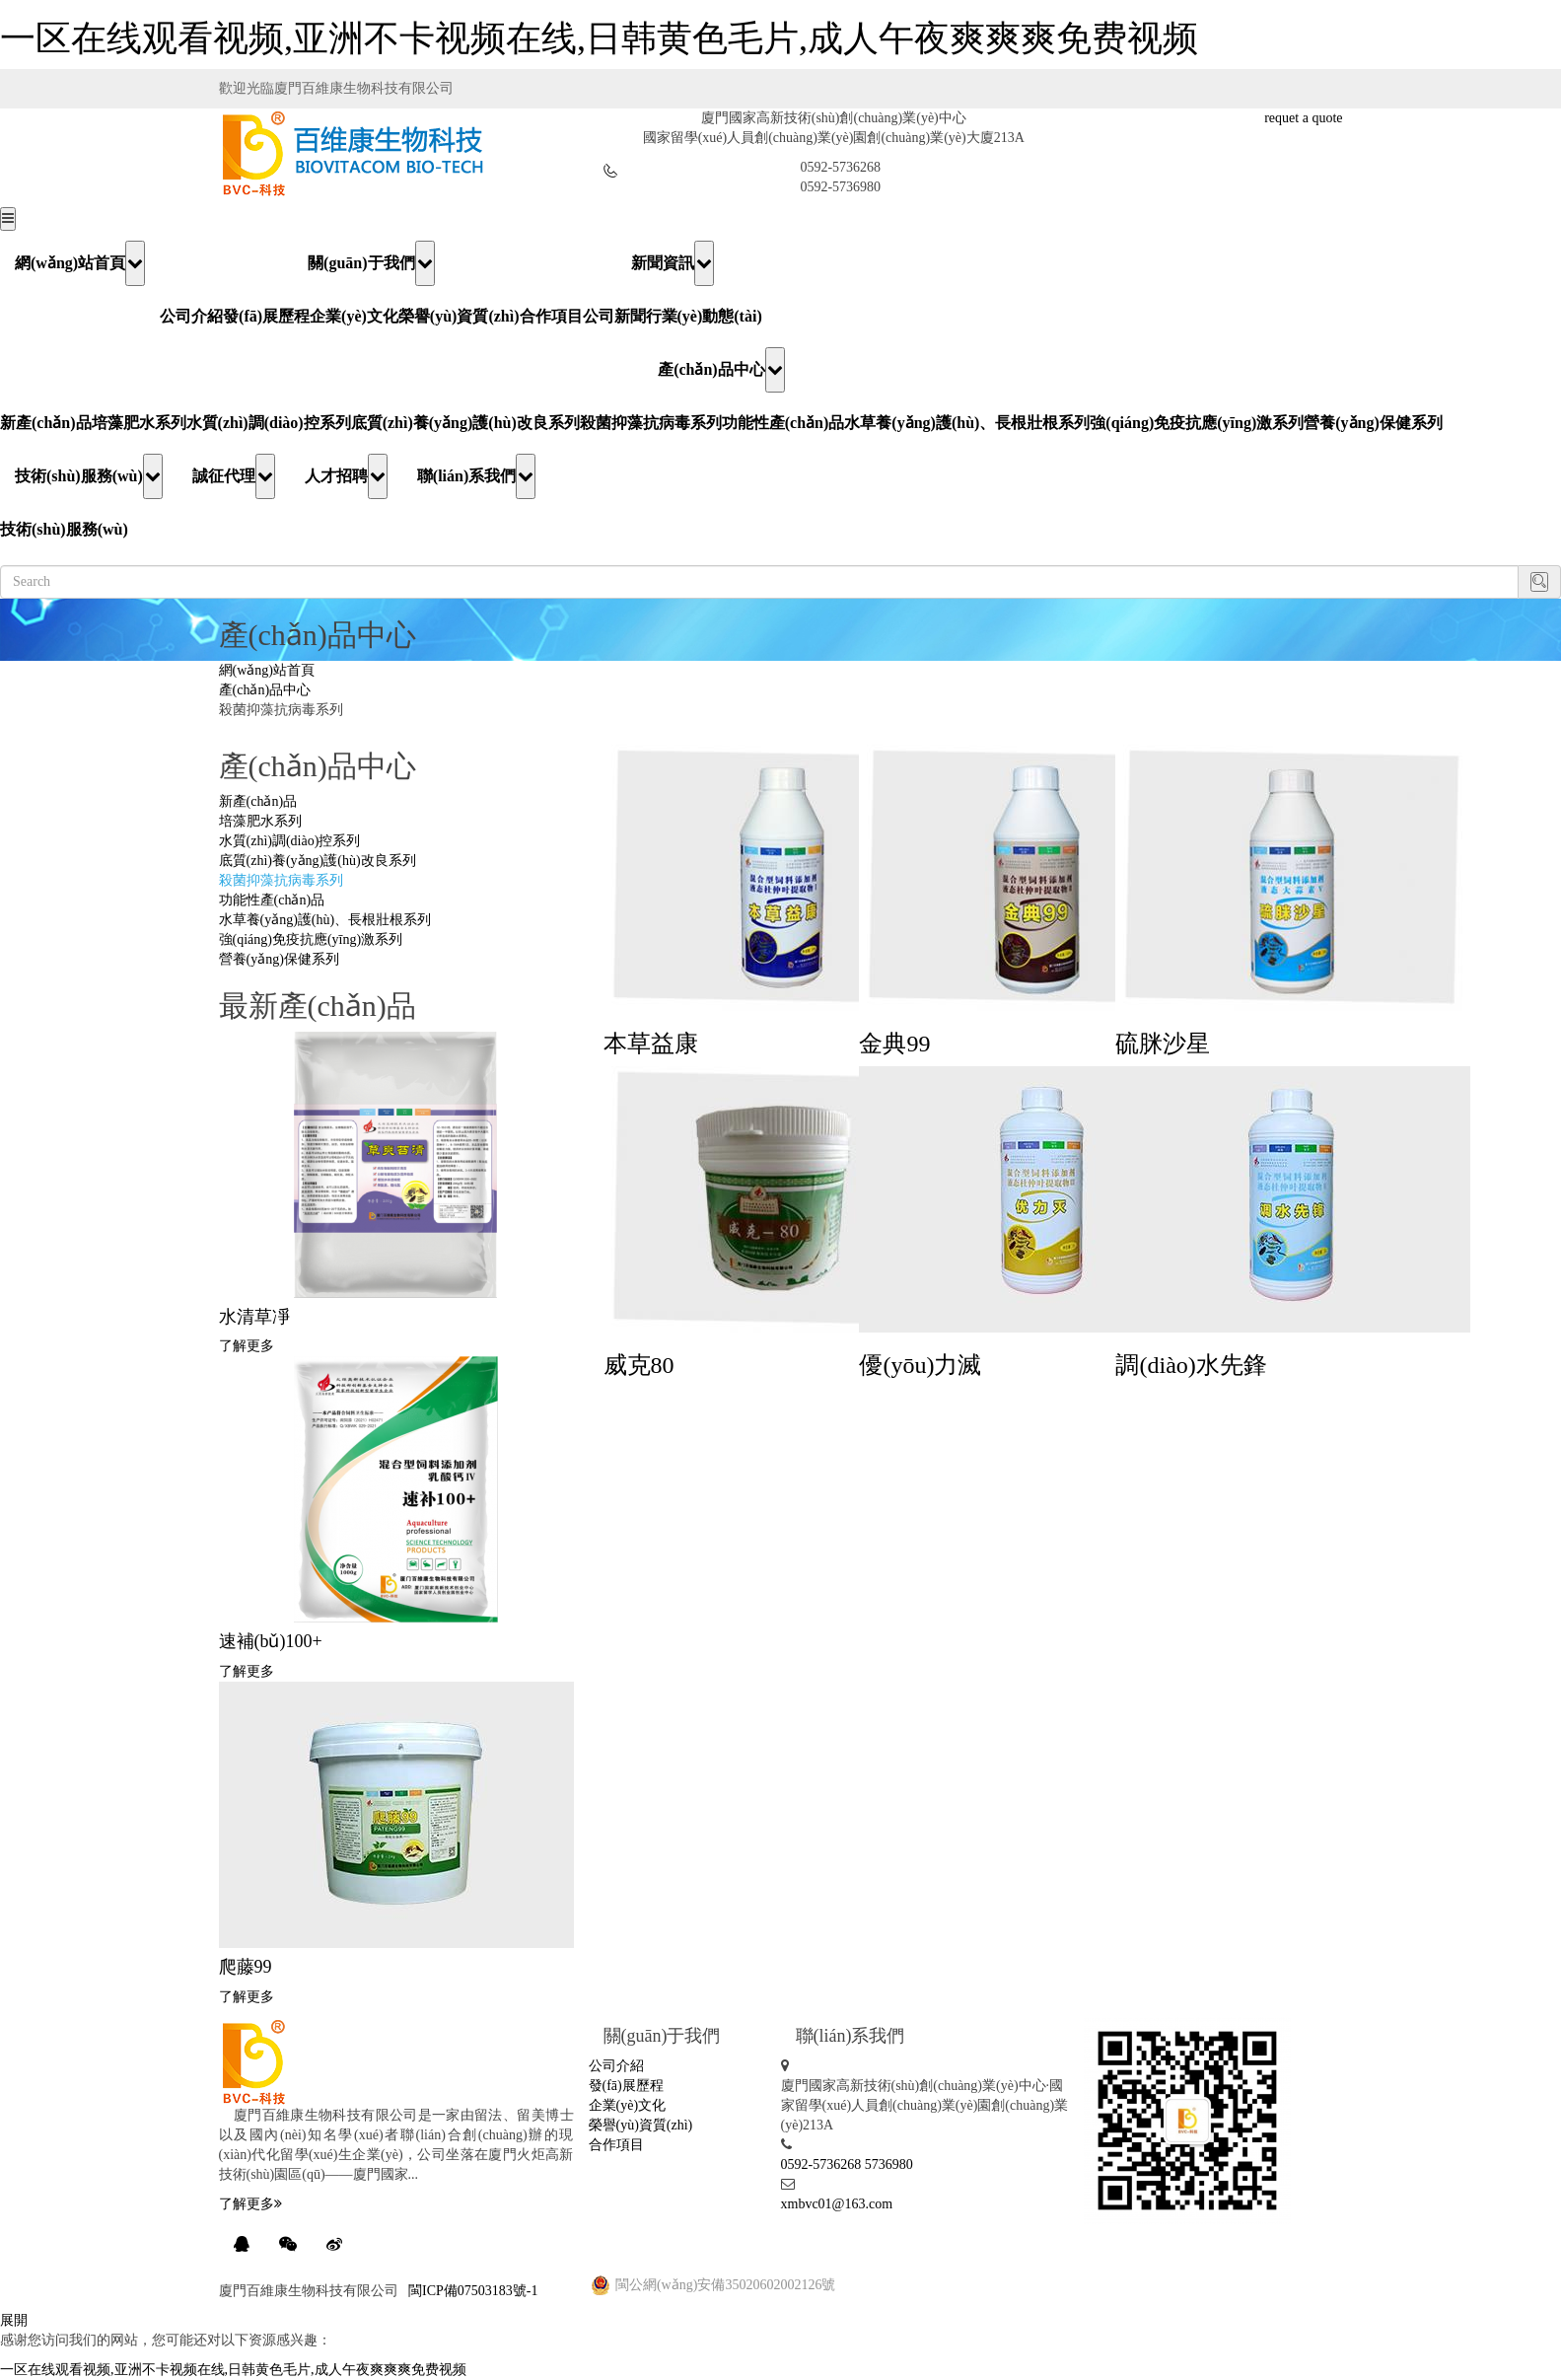  I want to click on 了解更多, so click(246, 1345).